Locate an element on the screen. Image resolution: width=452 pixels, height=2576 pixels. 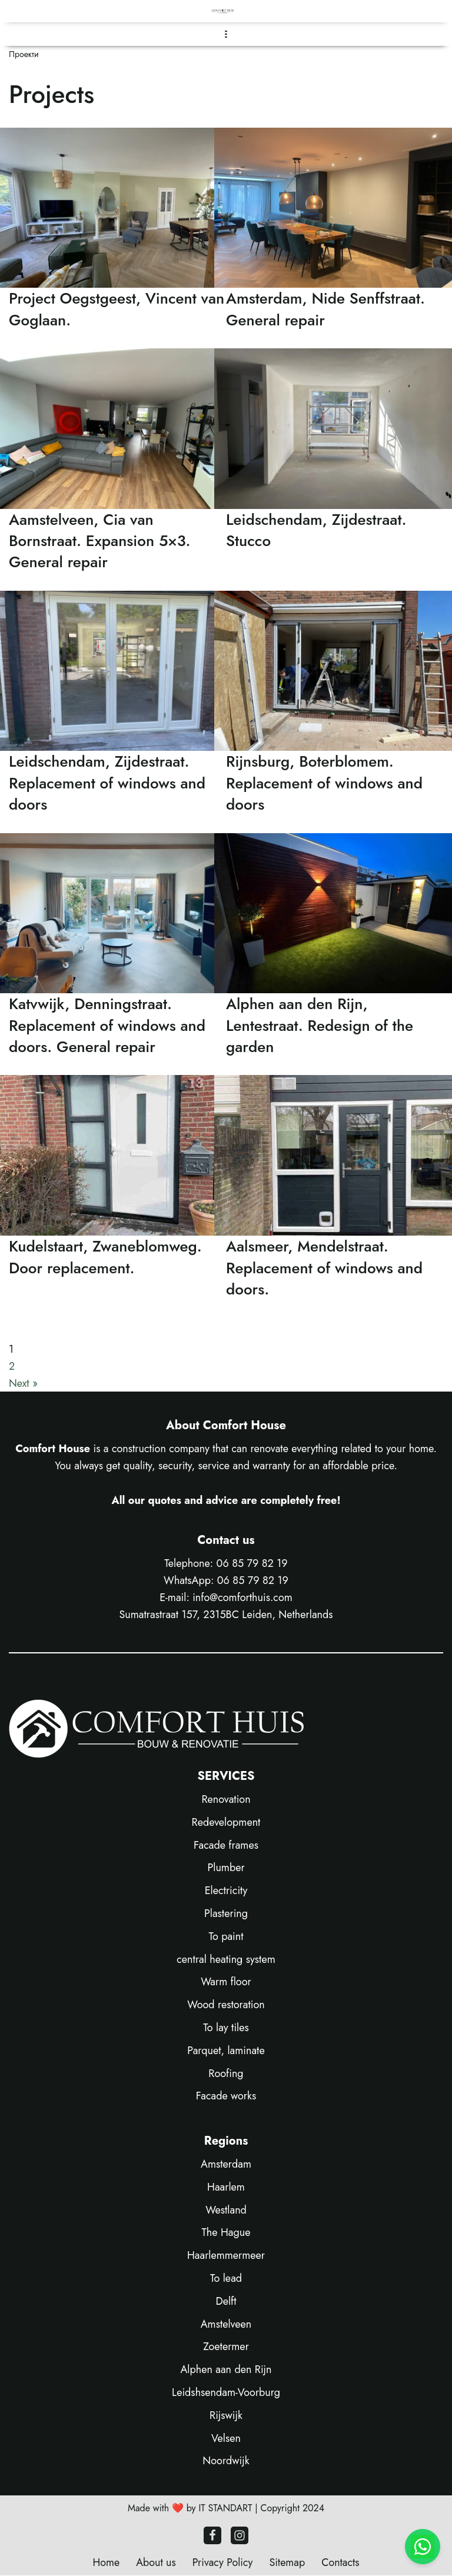
info@comforthuis.com is located at coordinates (242, 1597).